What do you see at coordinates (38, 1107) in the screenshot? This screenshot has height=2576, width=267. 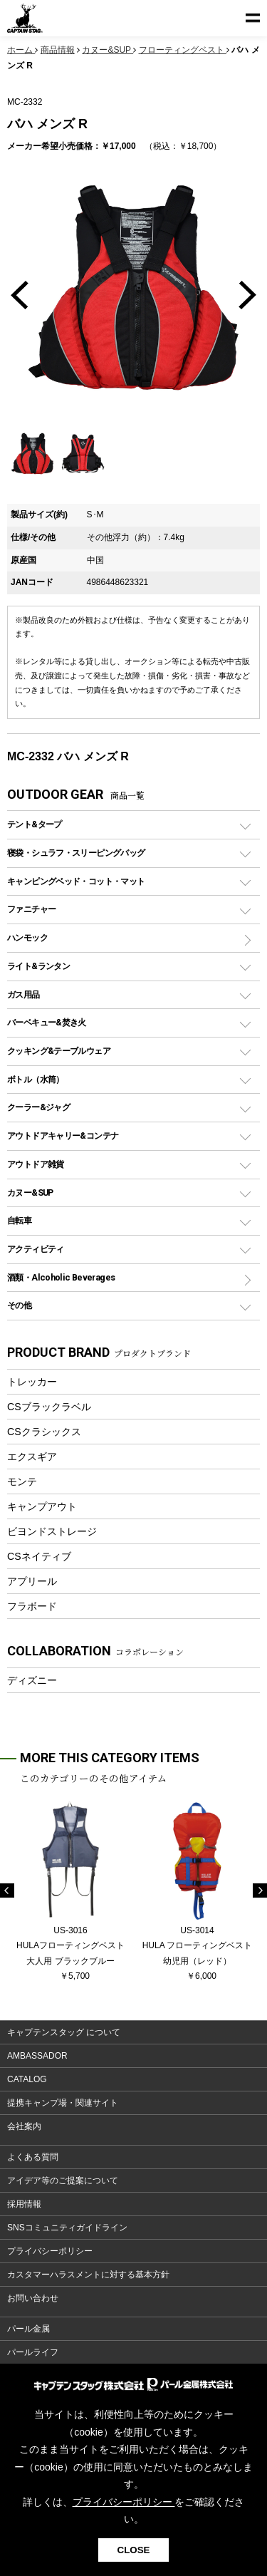 I see `クーラー&ジャグ` at bounding box center [38, 1107].